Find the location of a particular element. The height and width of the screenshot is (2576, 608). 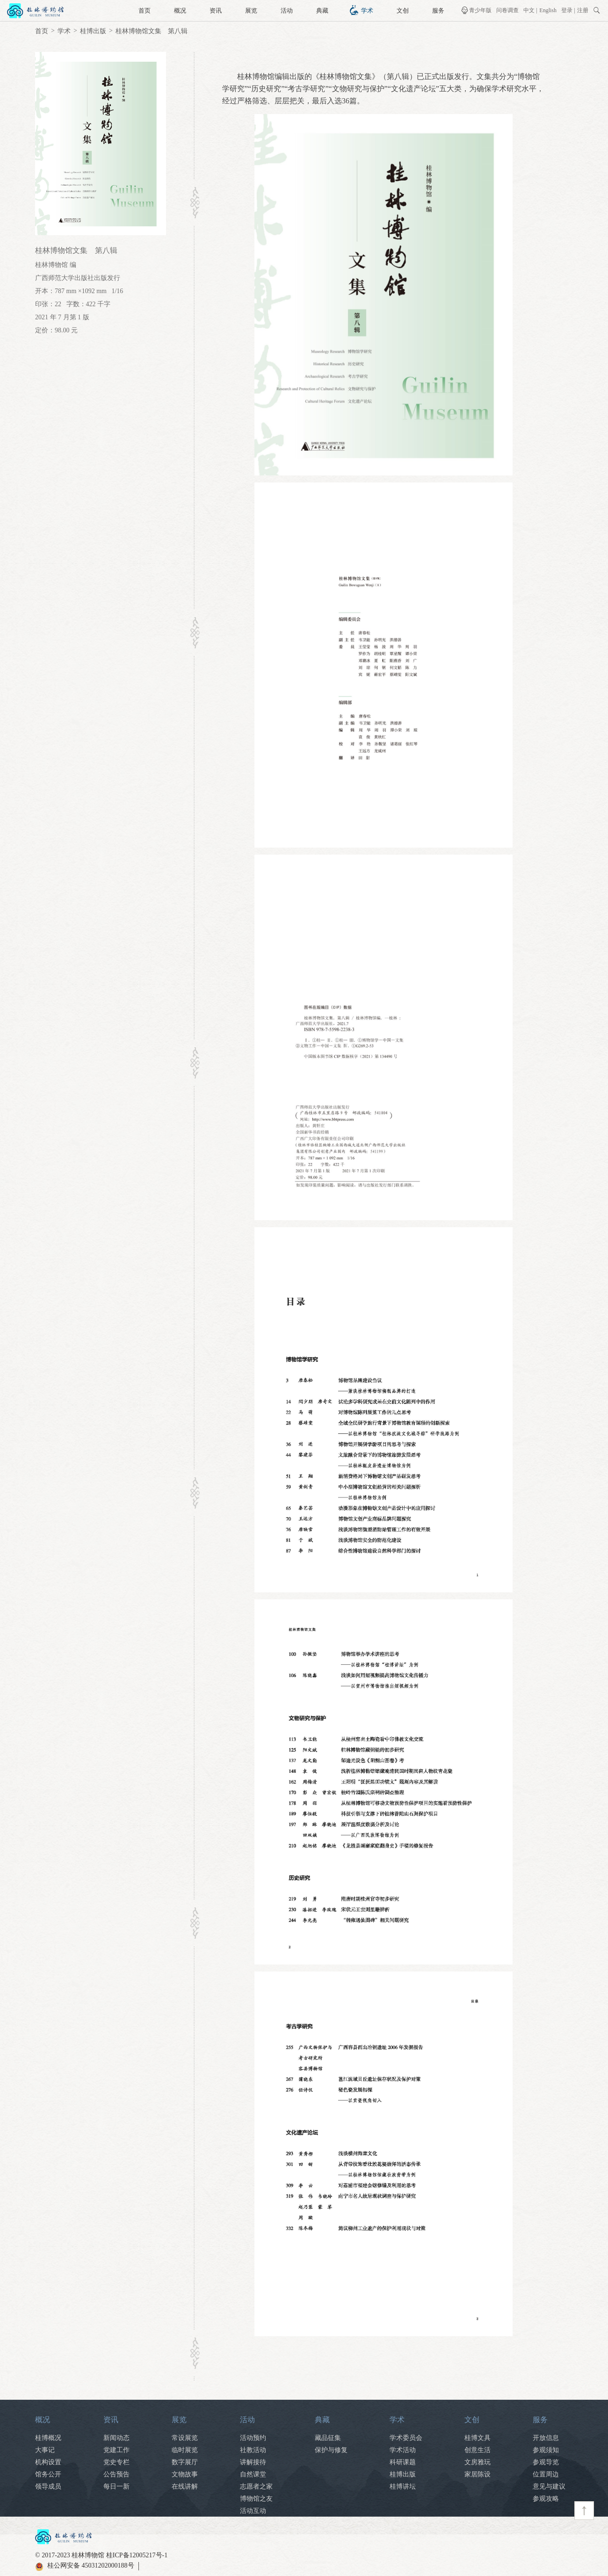

桂ICP备12005217号-1 is located at coordinates (136, 2555).